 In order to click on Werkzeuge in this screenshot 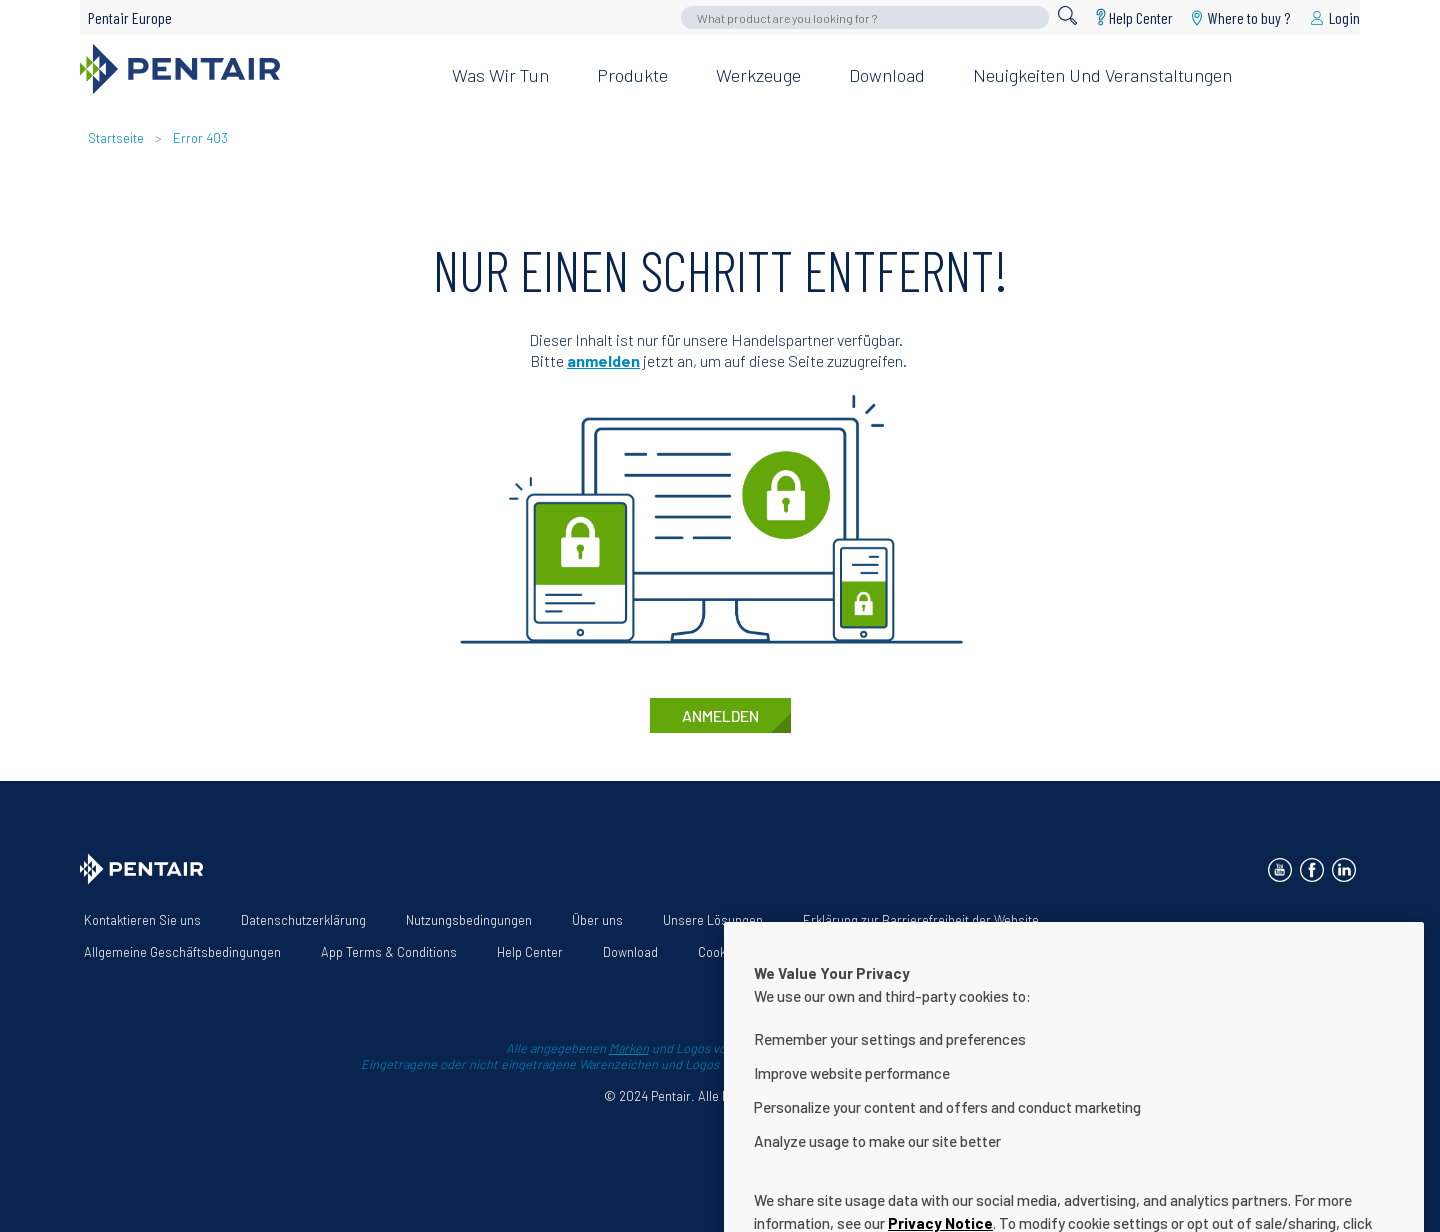, I will do `click(758, 75)`.